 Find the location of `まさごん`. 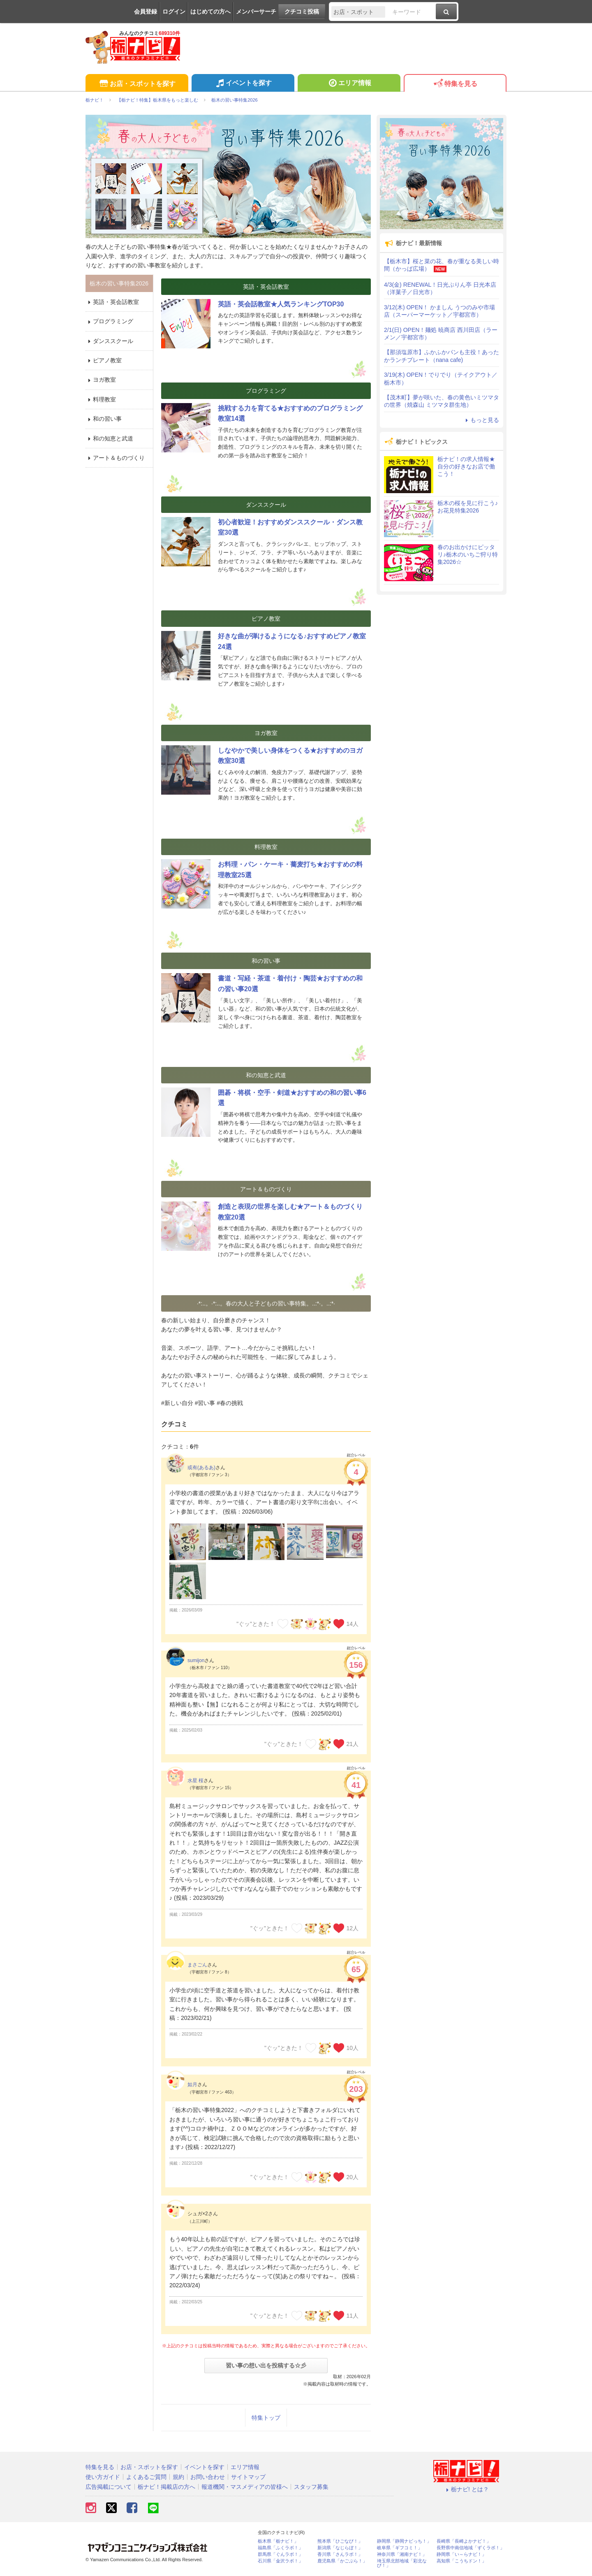

まさごん is located at coordinates (197, 1965).